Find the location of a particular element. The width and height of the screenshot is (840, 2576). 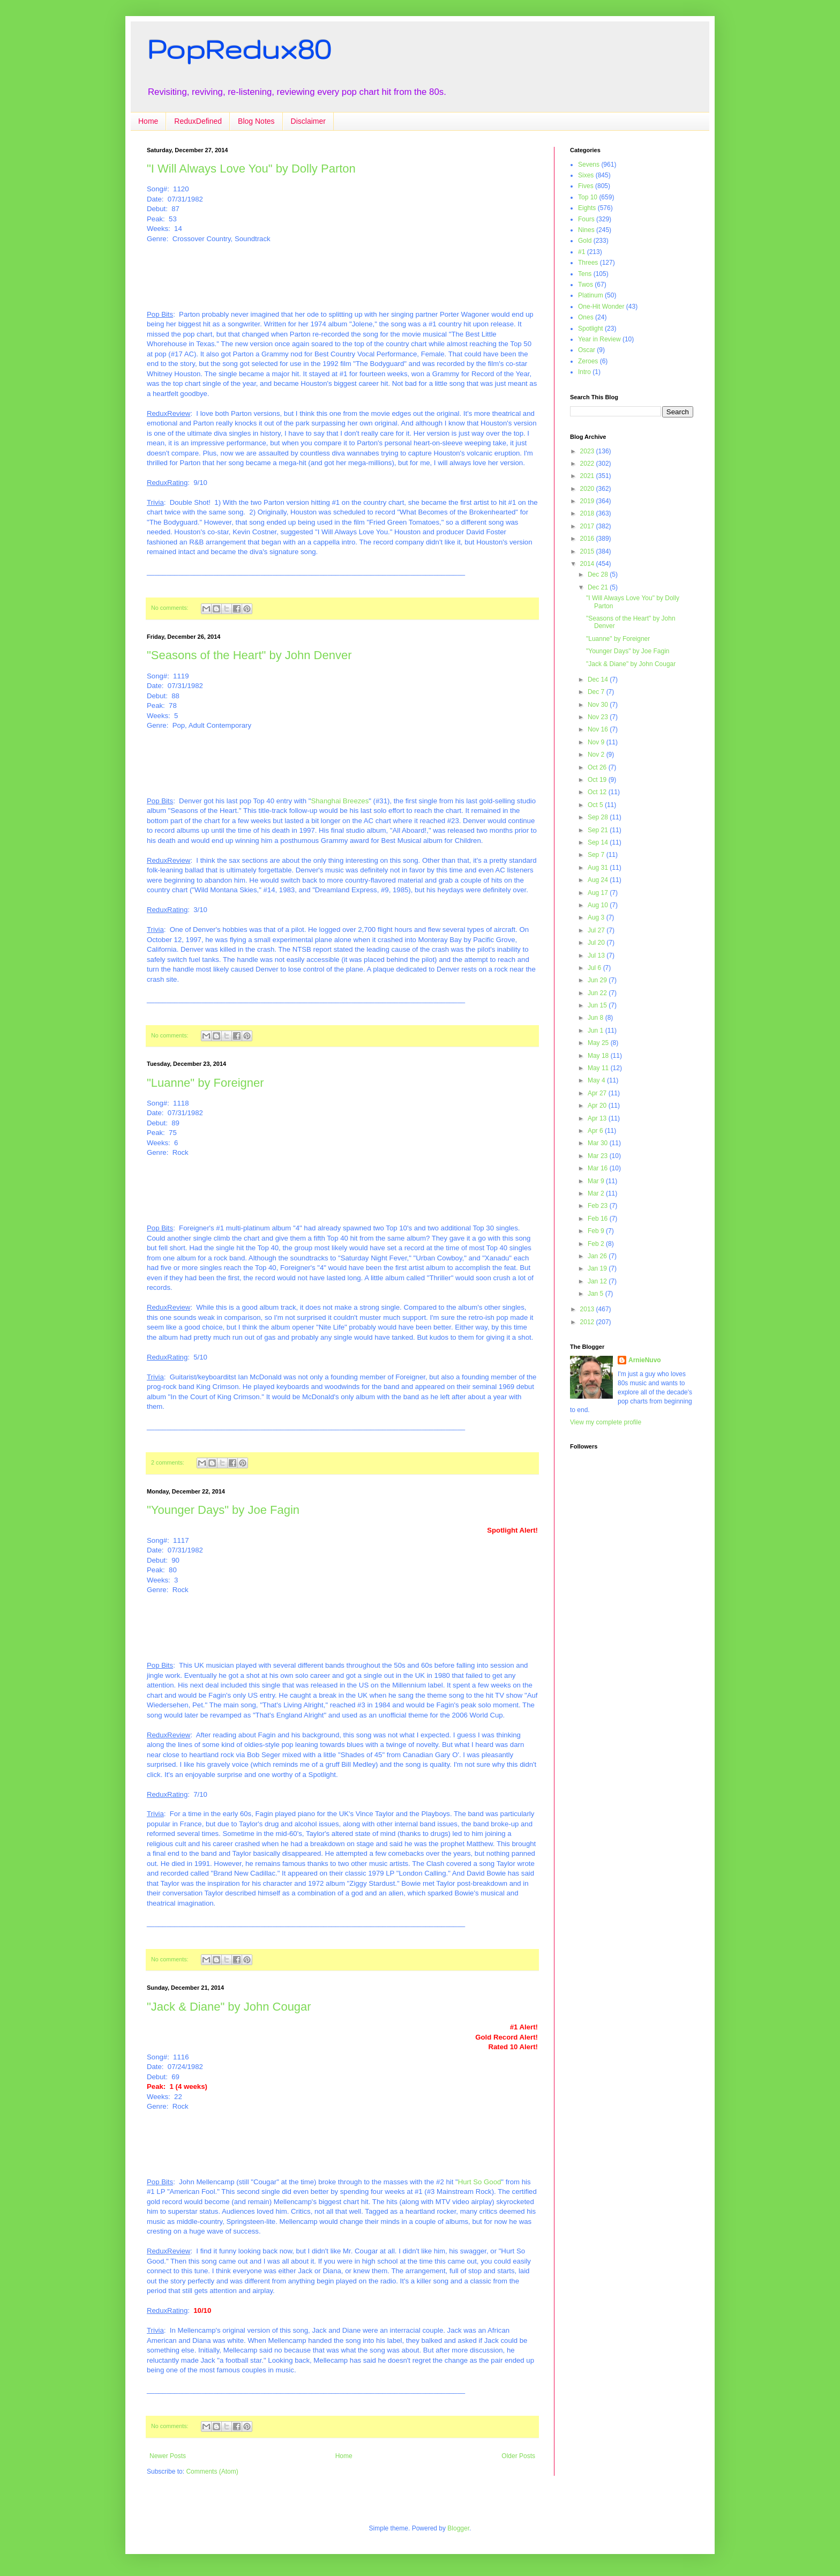

2014 is located at coordinates (588, 564).